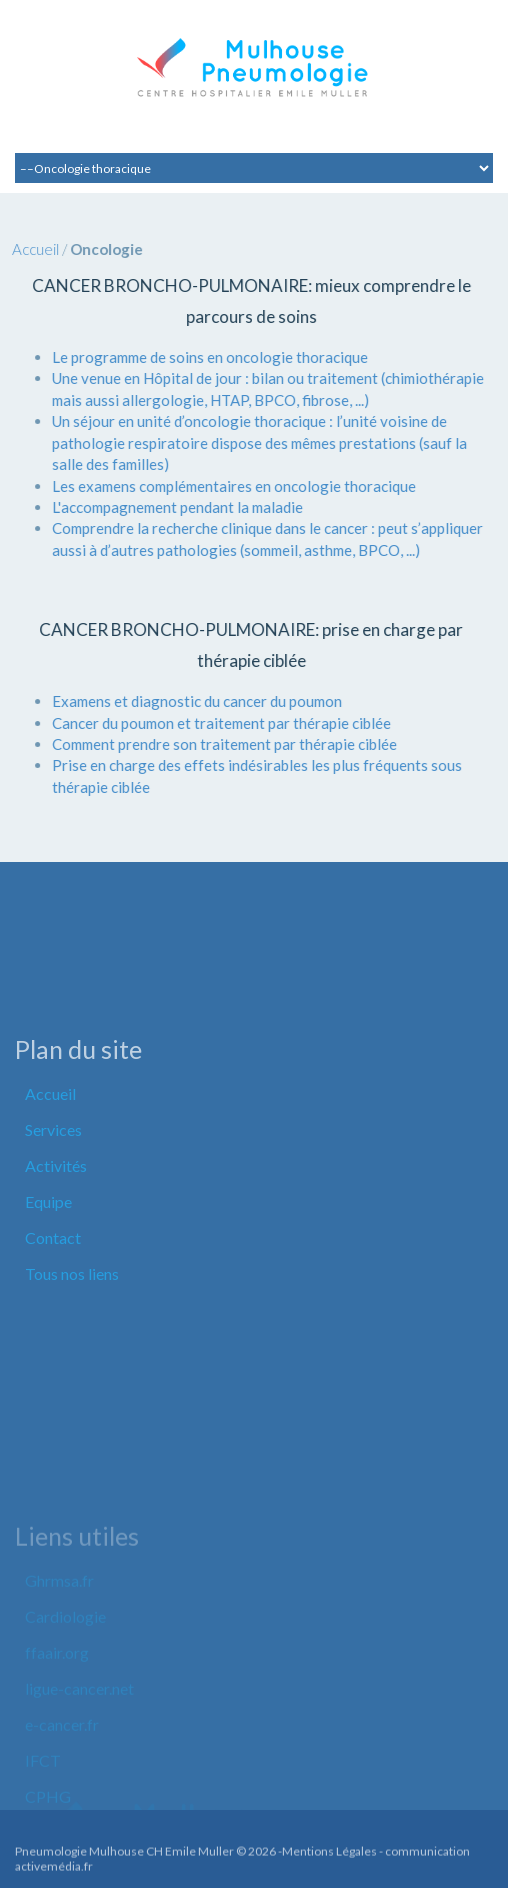  Describe the element at coordinates (48, 1261) in the screenshot. I see `Equipe` at that location.